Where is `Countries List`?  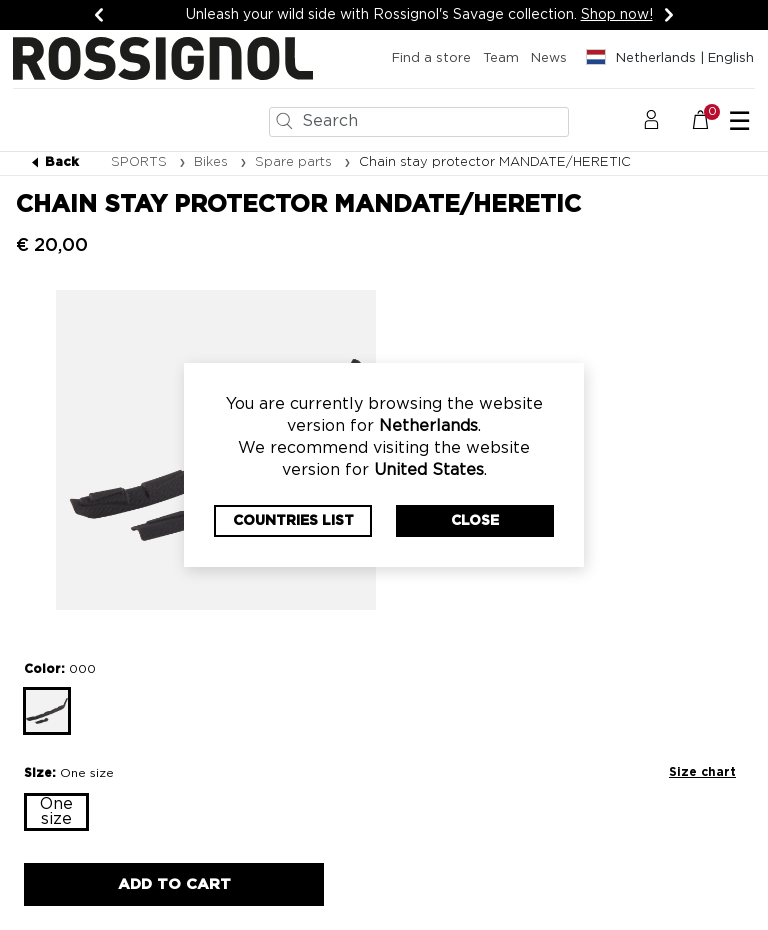
Countries List is located at coordinates (293, 521).